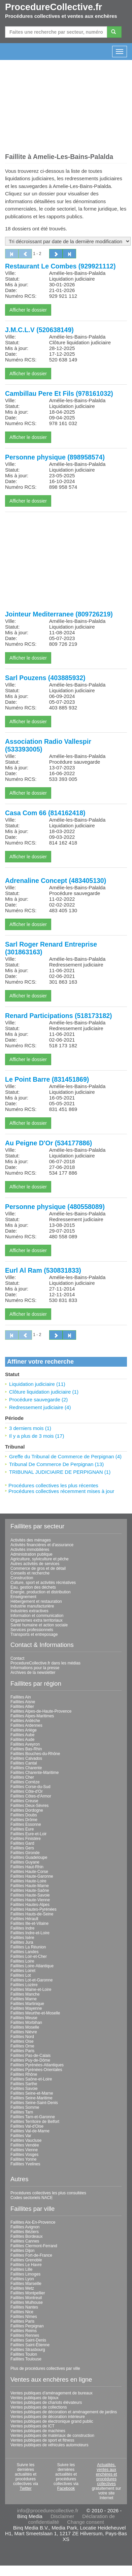 This screenshot has width=132, height=2576. What do you see at coordinates (40, 1407) in the screenshot?
I see `Redressement judiciaire (4)` at bounding box center [40, 1407].